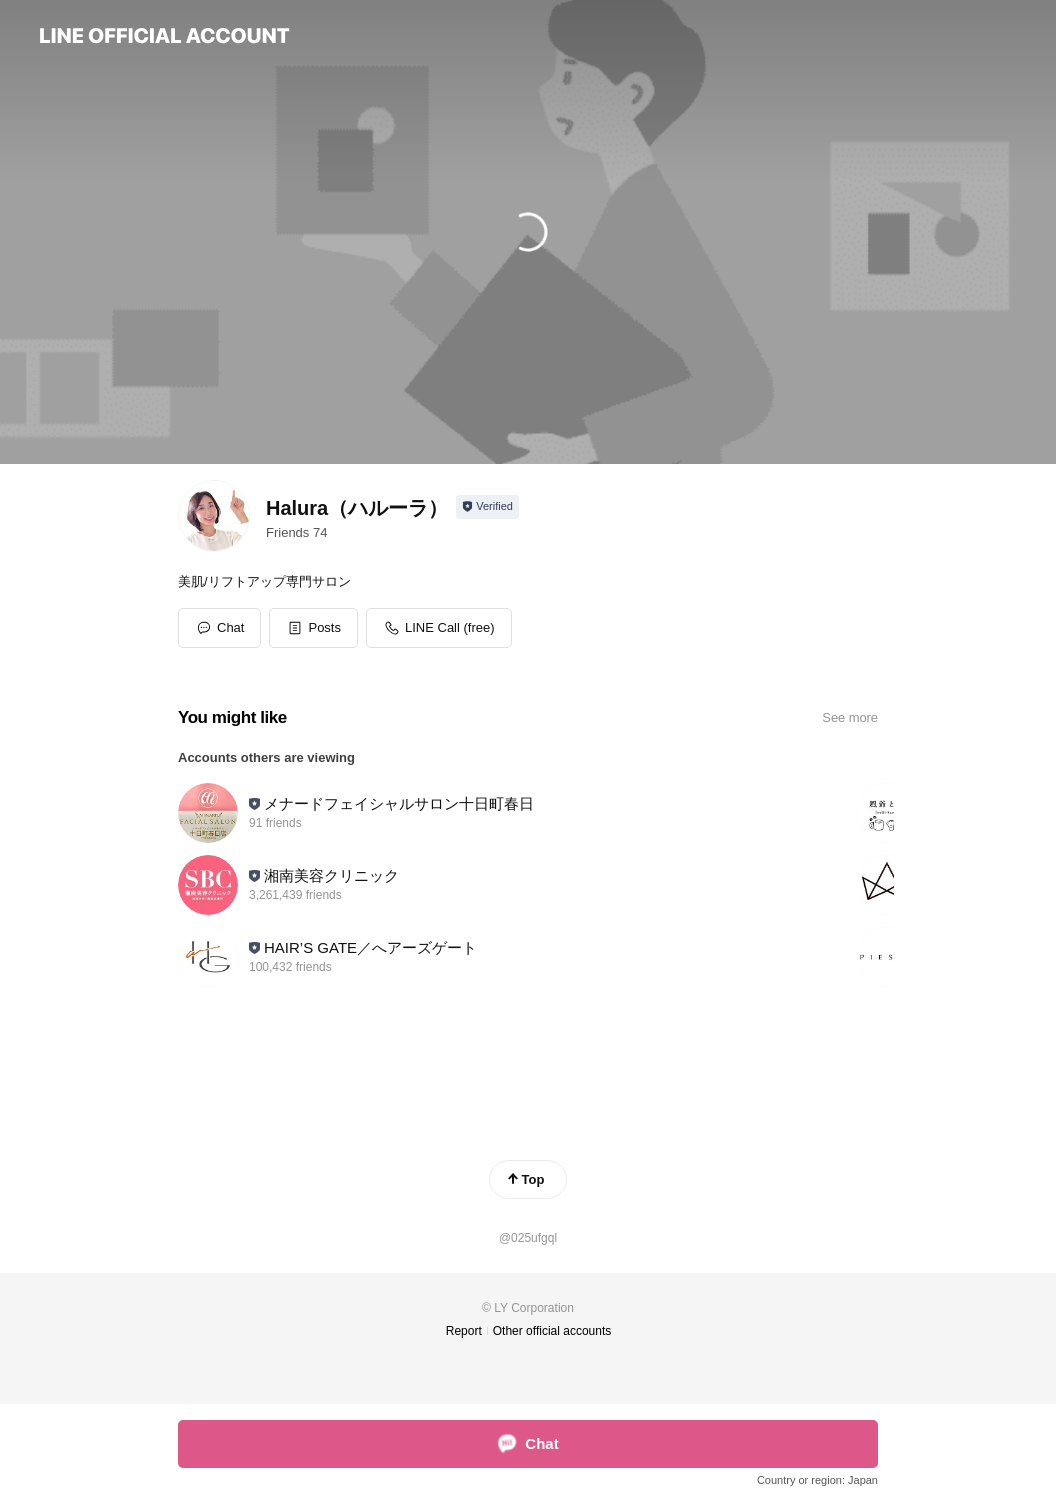  What do you see at coordinates (552, 1331) in the screenshot?
I see `Other official accounts` at bounding box center [552, 1331].